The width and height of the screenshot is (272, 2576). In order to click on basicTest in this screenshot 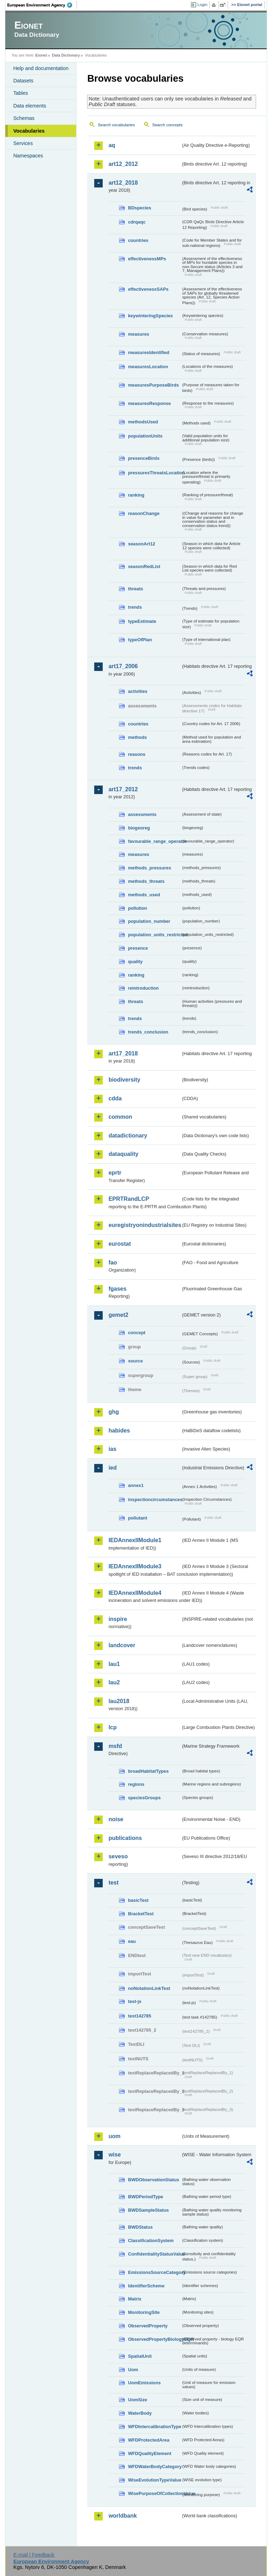, I will do `click(138, 1900)`.